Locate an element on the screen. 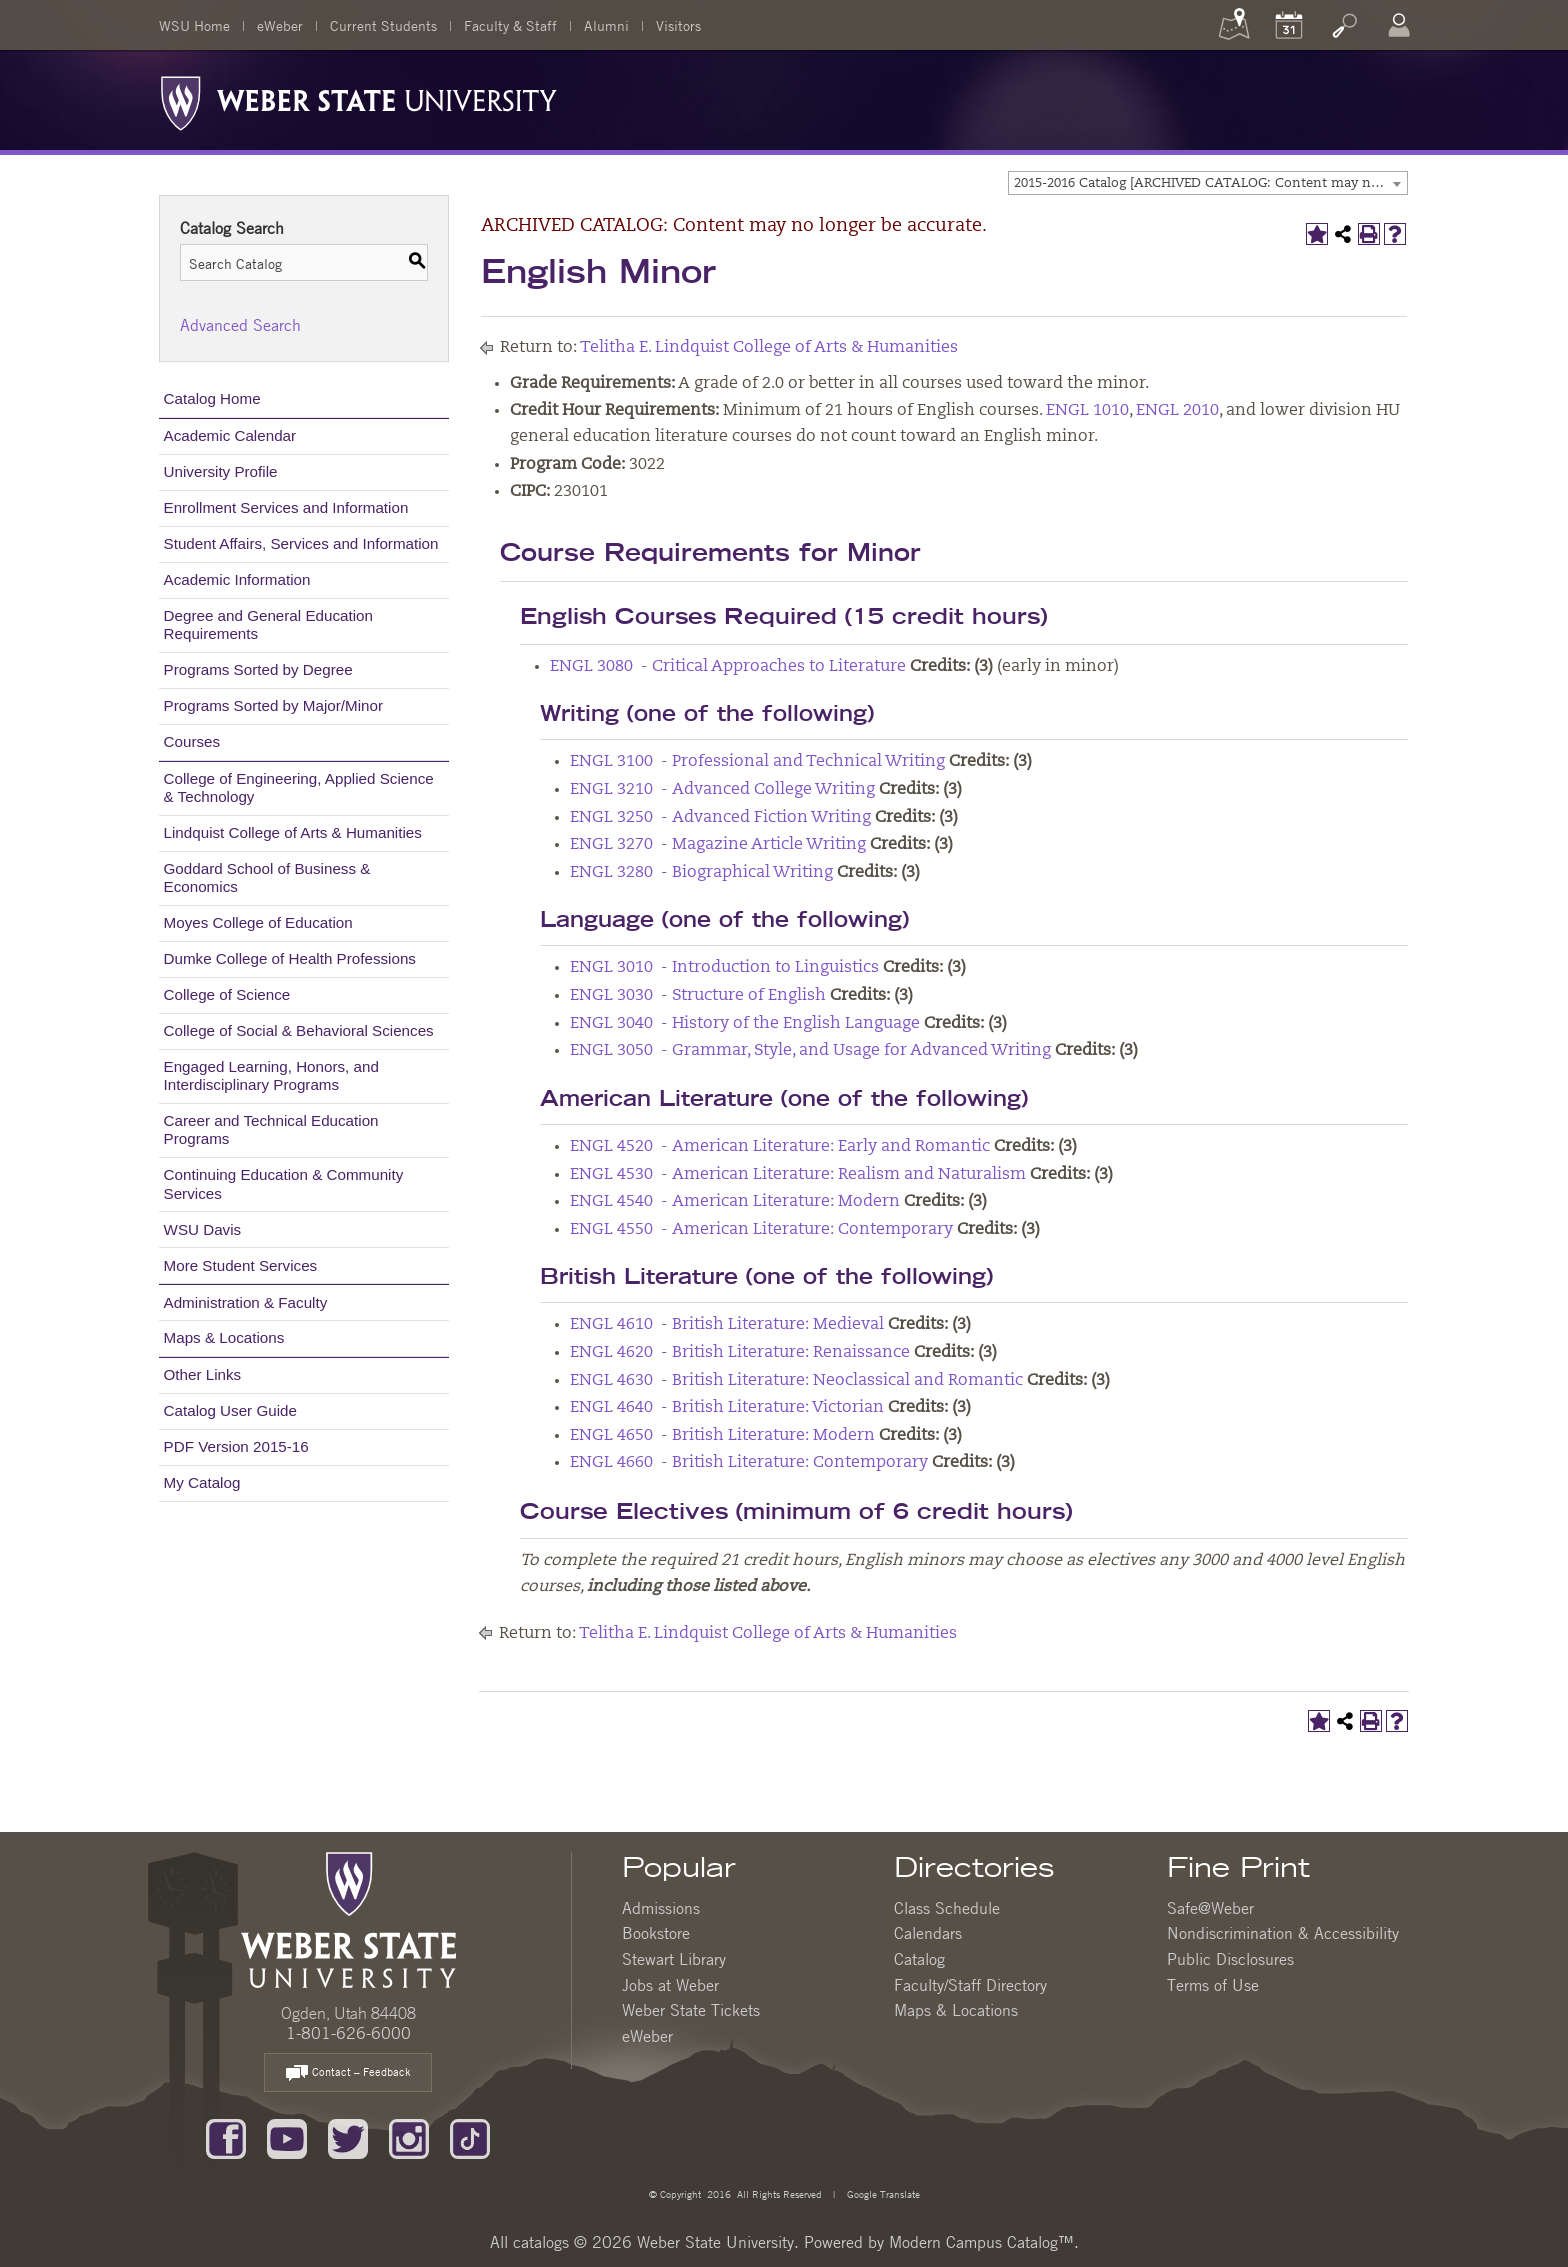 Image resolution: width=1568 pixels, height=2267 pixels. ENGL 1010 [View course details for ENGL 1010] is located at coordinates (1087, 411).